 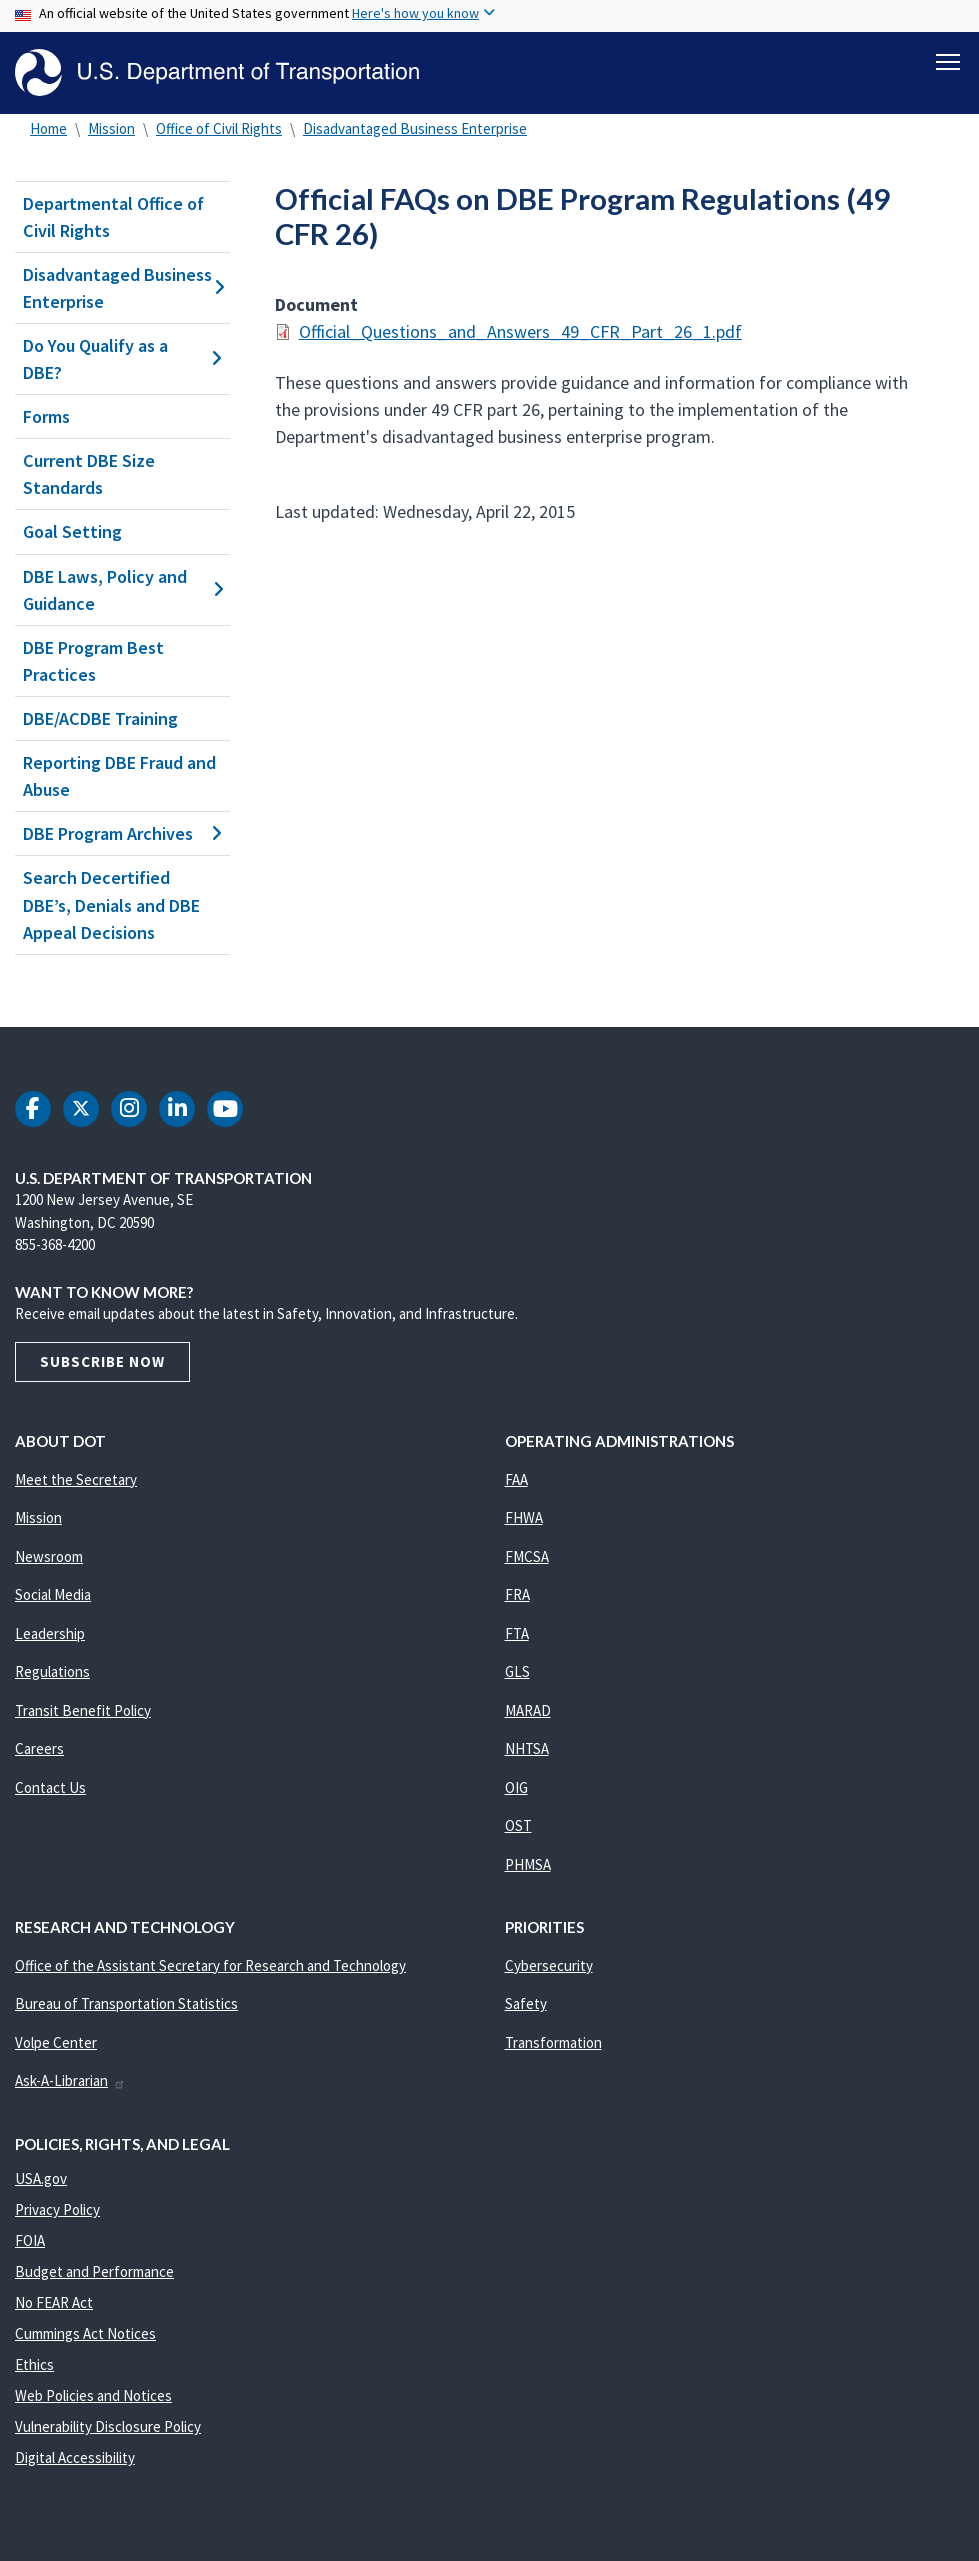 I want to click on FRA, so click(x=517, y=1594).